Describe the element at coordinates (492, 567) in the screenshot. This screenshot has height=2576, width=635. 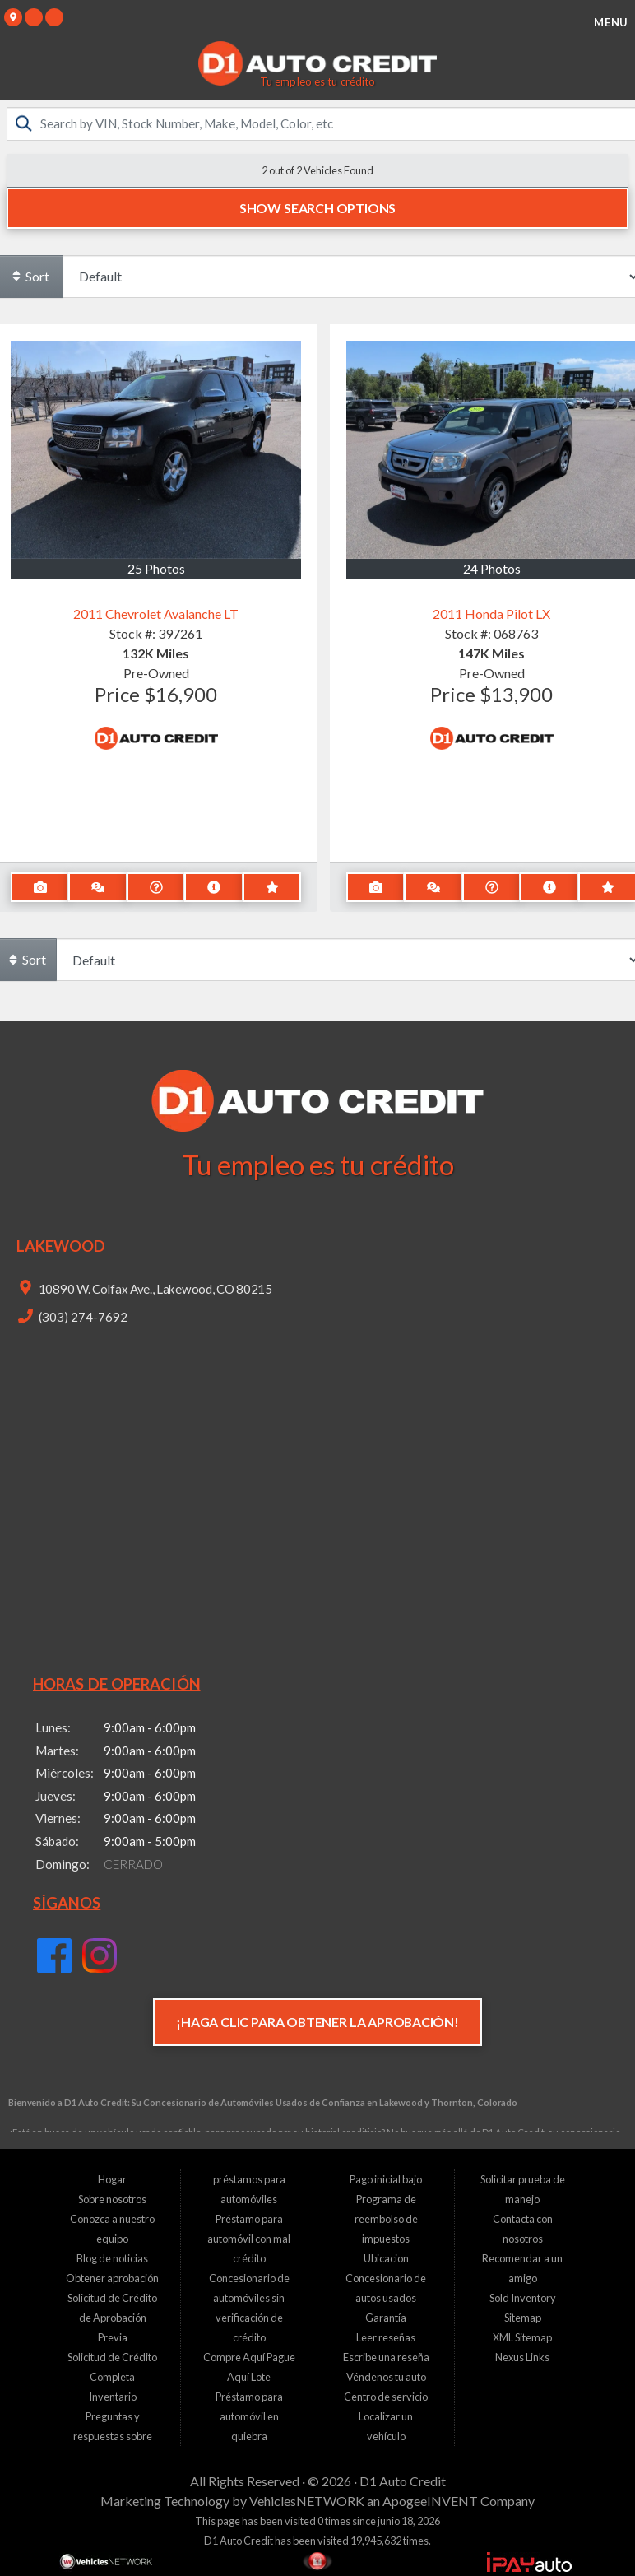
I see `24 Photos` at that location.